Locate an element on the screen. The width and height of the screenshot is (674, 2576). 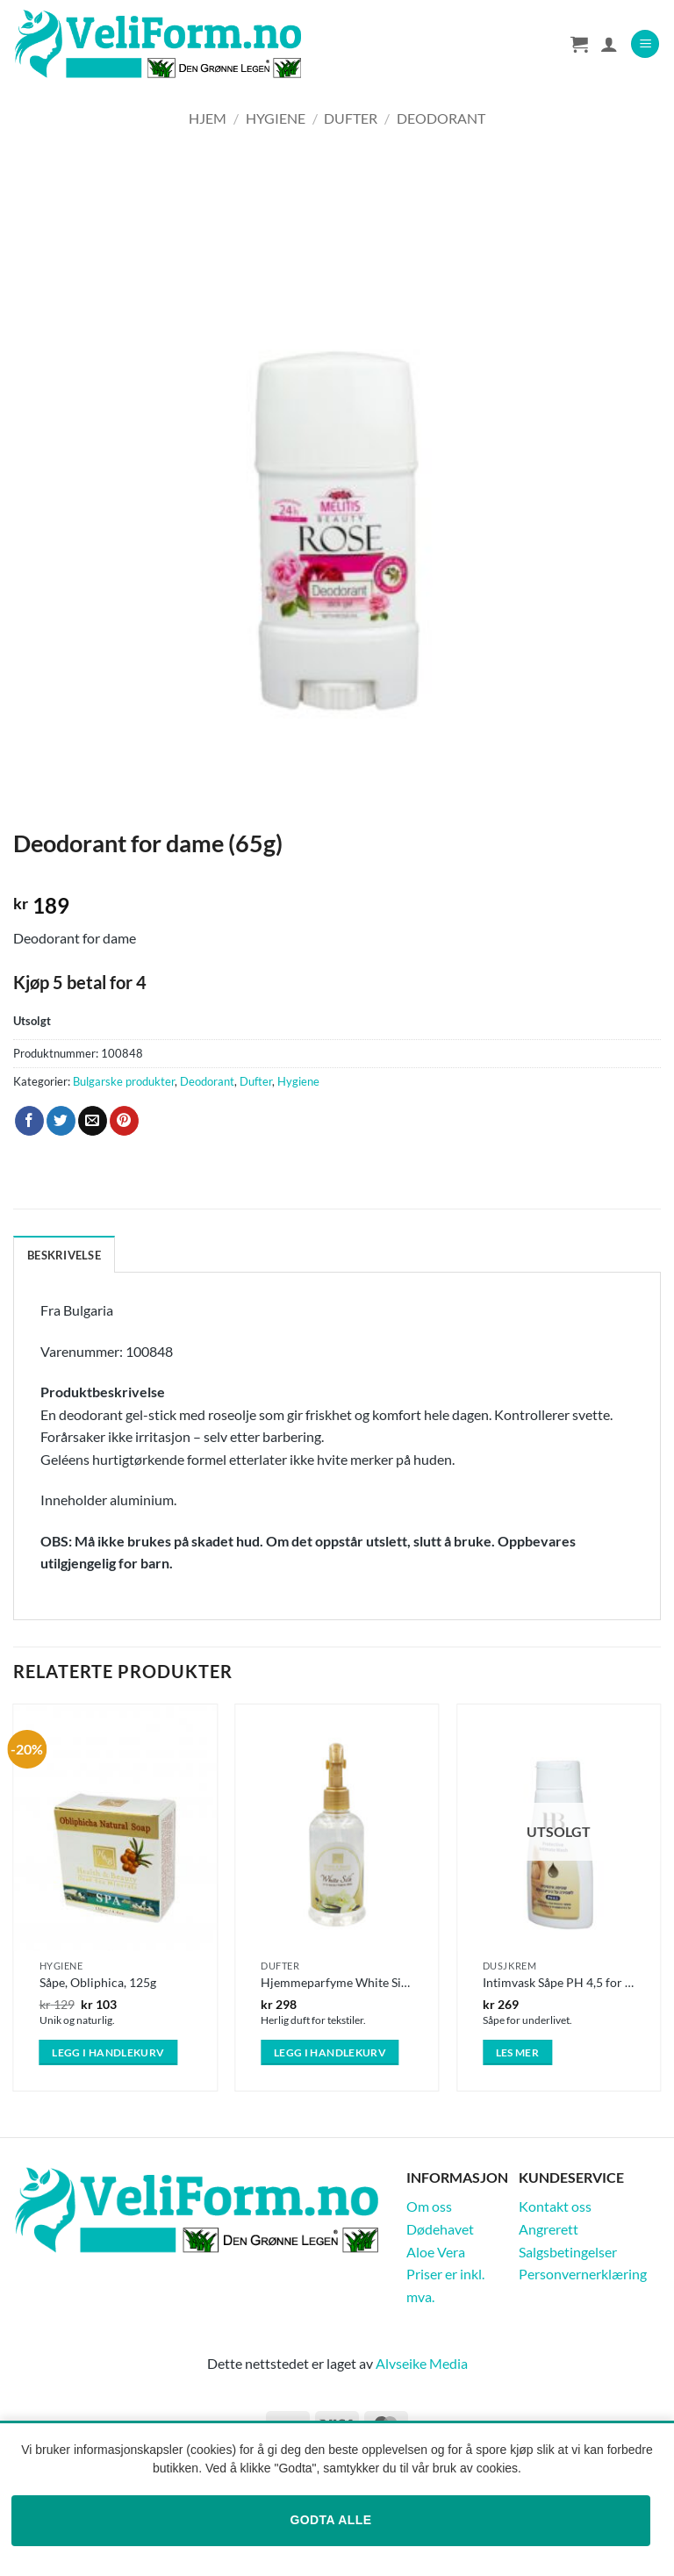
[button] is located at coordinates (645, 44).